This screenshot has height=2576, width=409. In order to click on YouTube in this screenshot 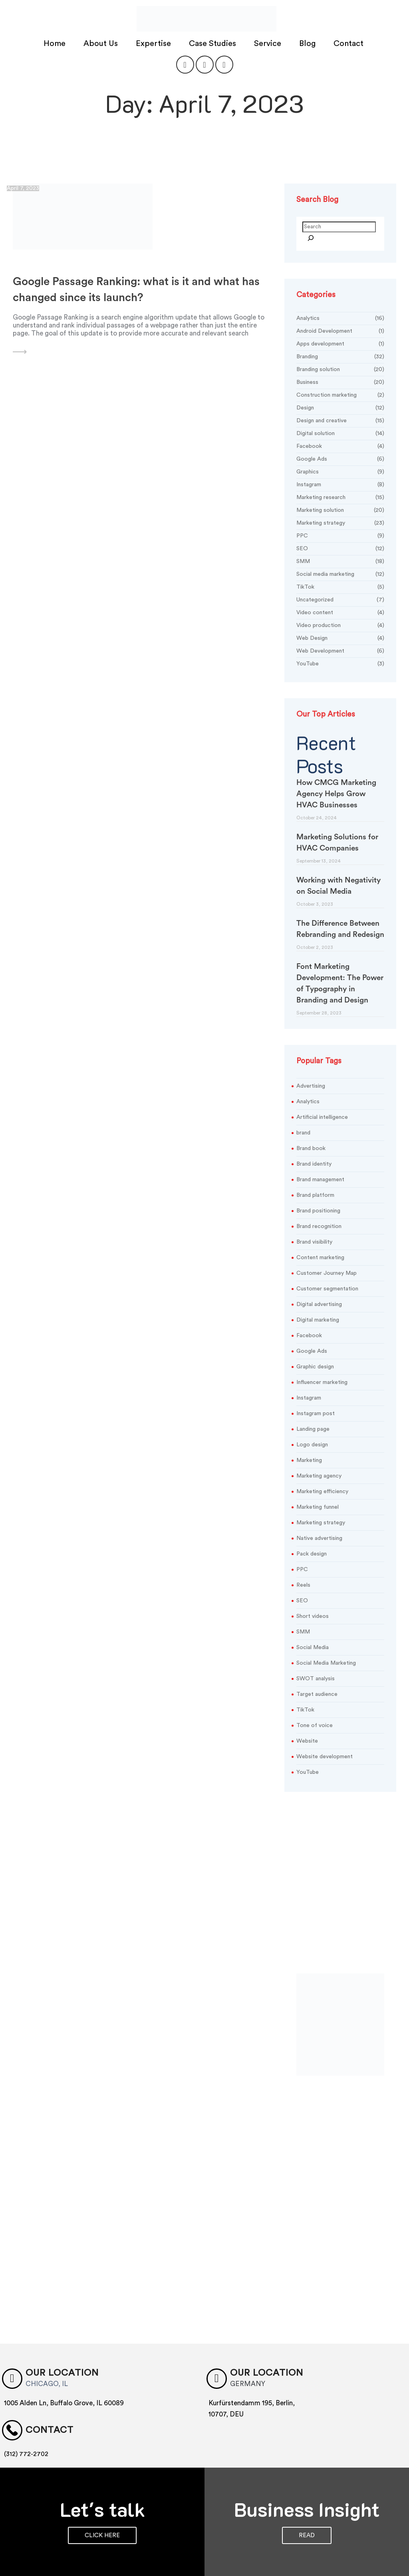, I will do `click(340, 658)`.